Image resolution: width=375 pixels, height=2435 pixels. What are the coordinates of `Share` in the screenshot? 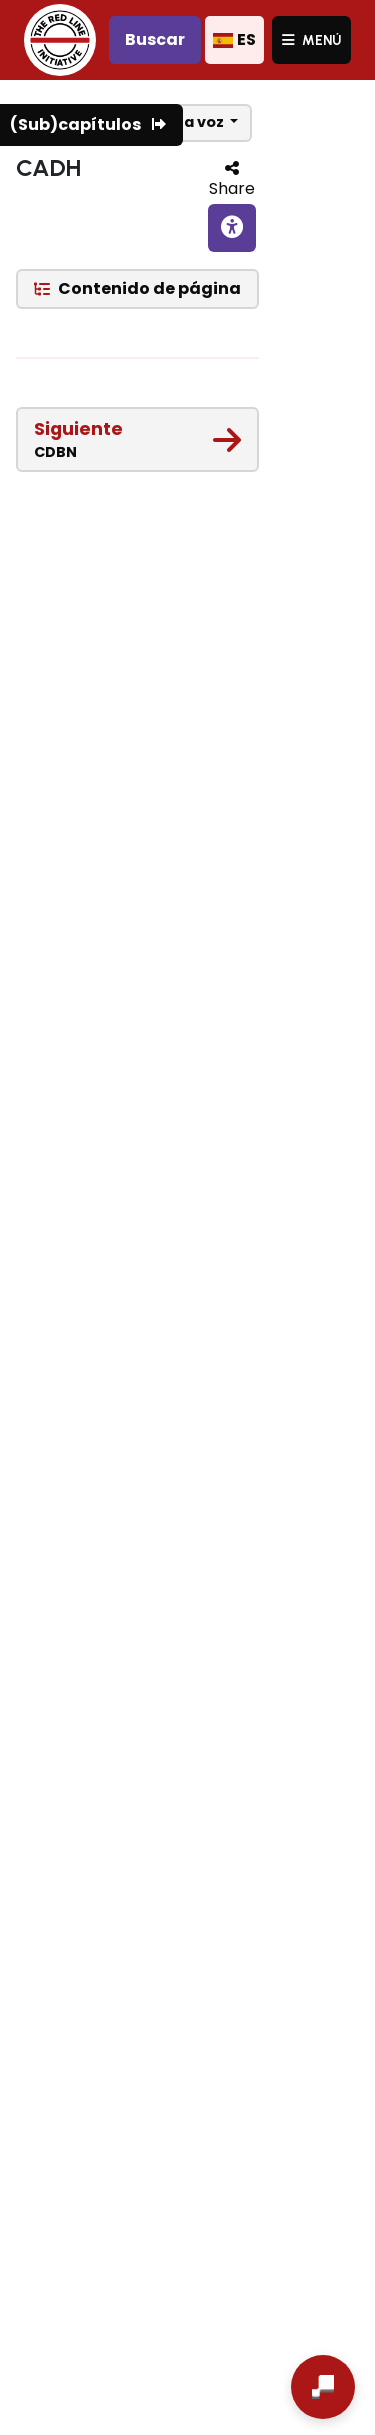 It's located at (232, 187).